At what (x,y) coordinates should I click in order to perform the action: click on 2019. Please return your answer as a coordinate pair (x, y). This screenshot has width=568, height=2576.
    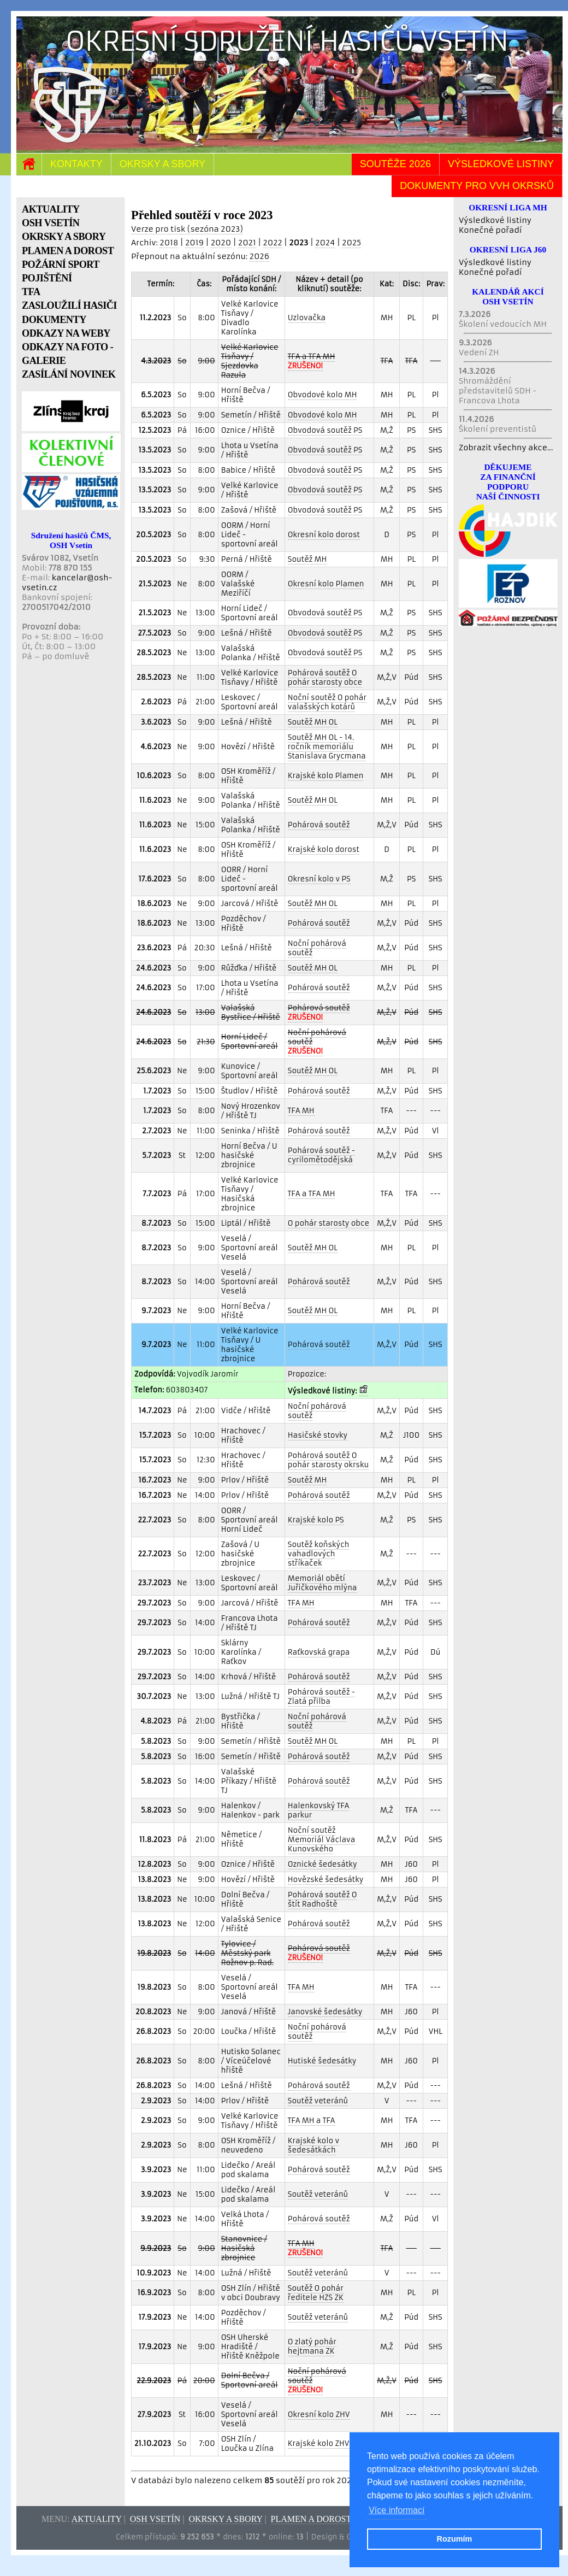
    Looking at the image, I should click on (194, 243).